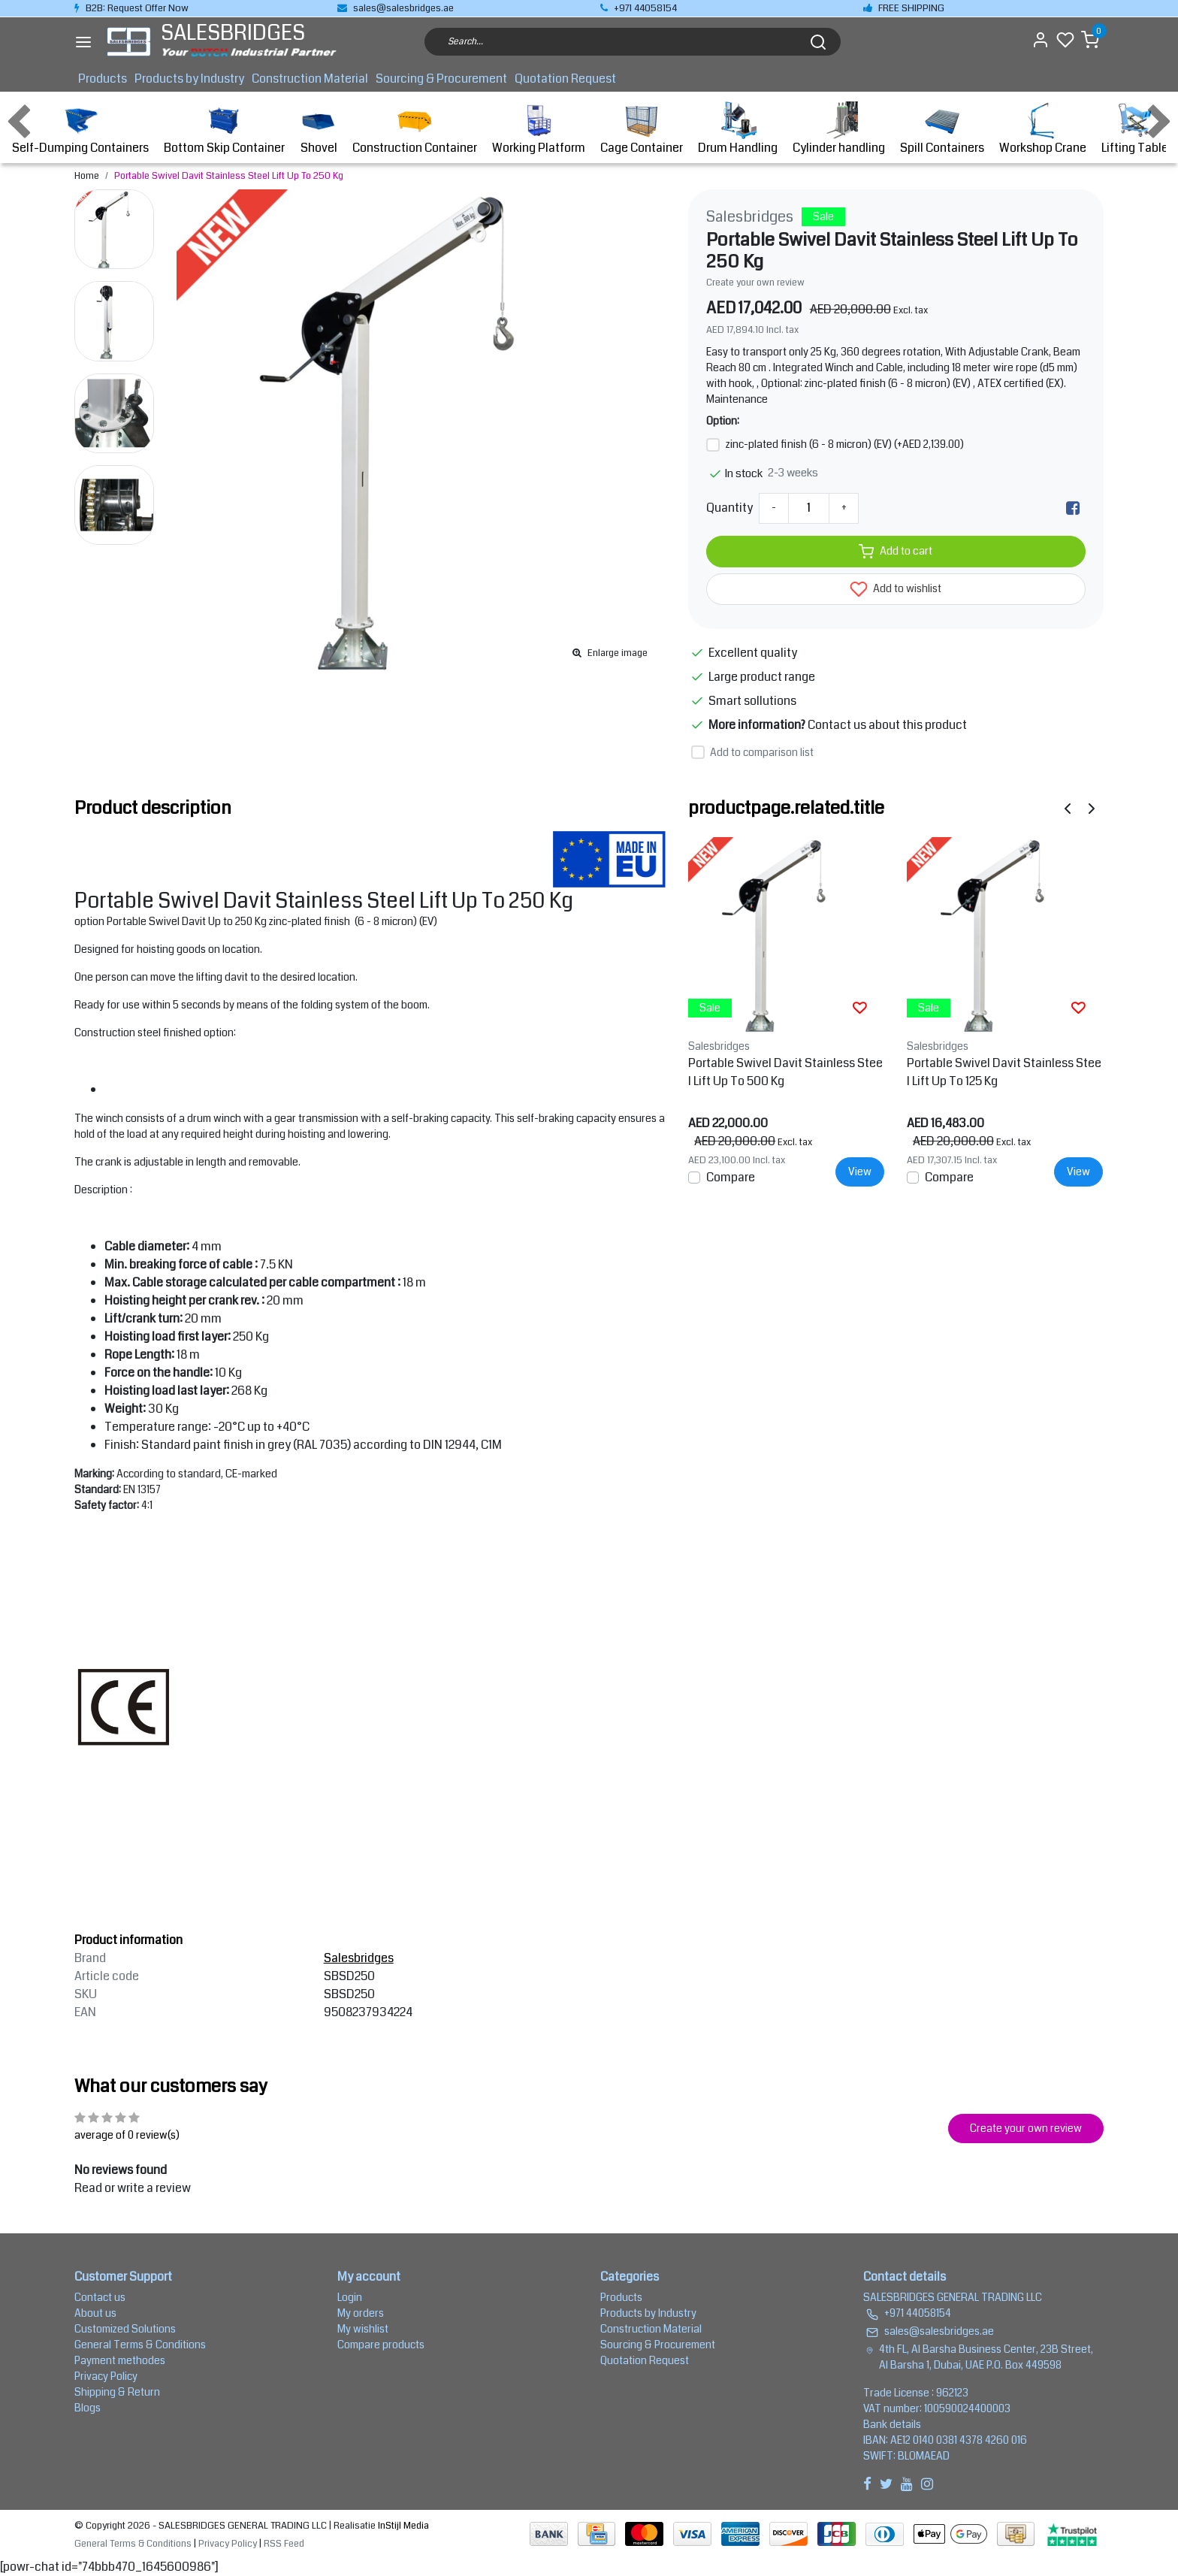  What do you see at coordinates (414, 128) in the screenshot?
I see `Construction Container` at bounding box center [414, 128].